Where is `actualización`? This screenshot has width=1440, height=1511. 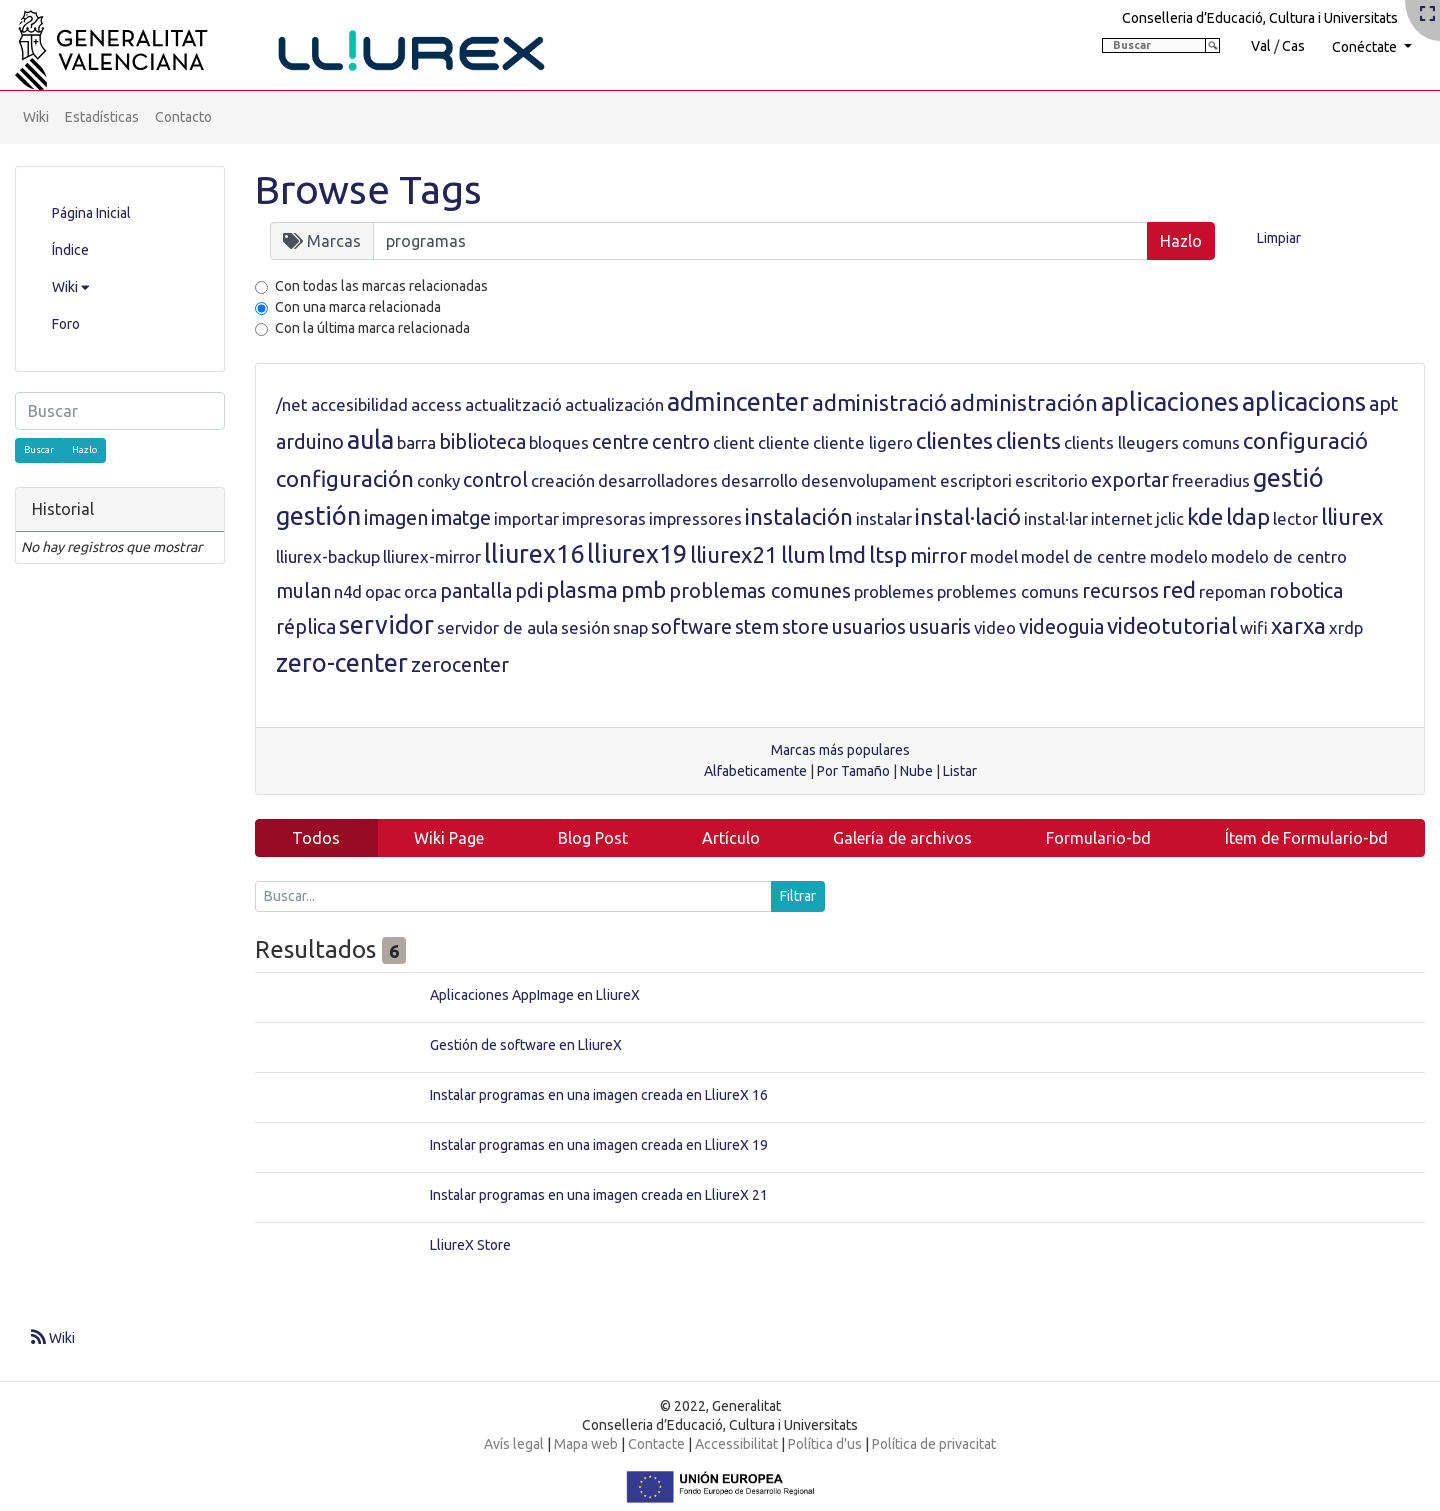 actualización is located at coordinates (614, 404).